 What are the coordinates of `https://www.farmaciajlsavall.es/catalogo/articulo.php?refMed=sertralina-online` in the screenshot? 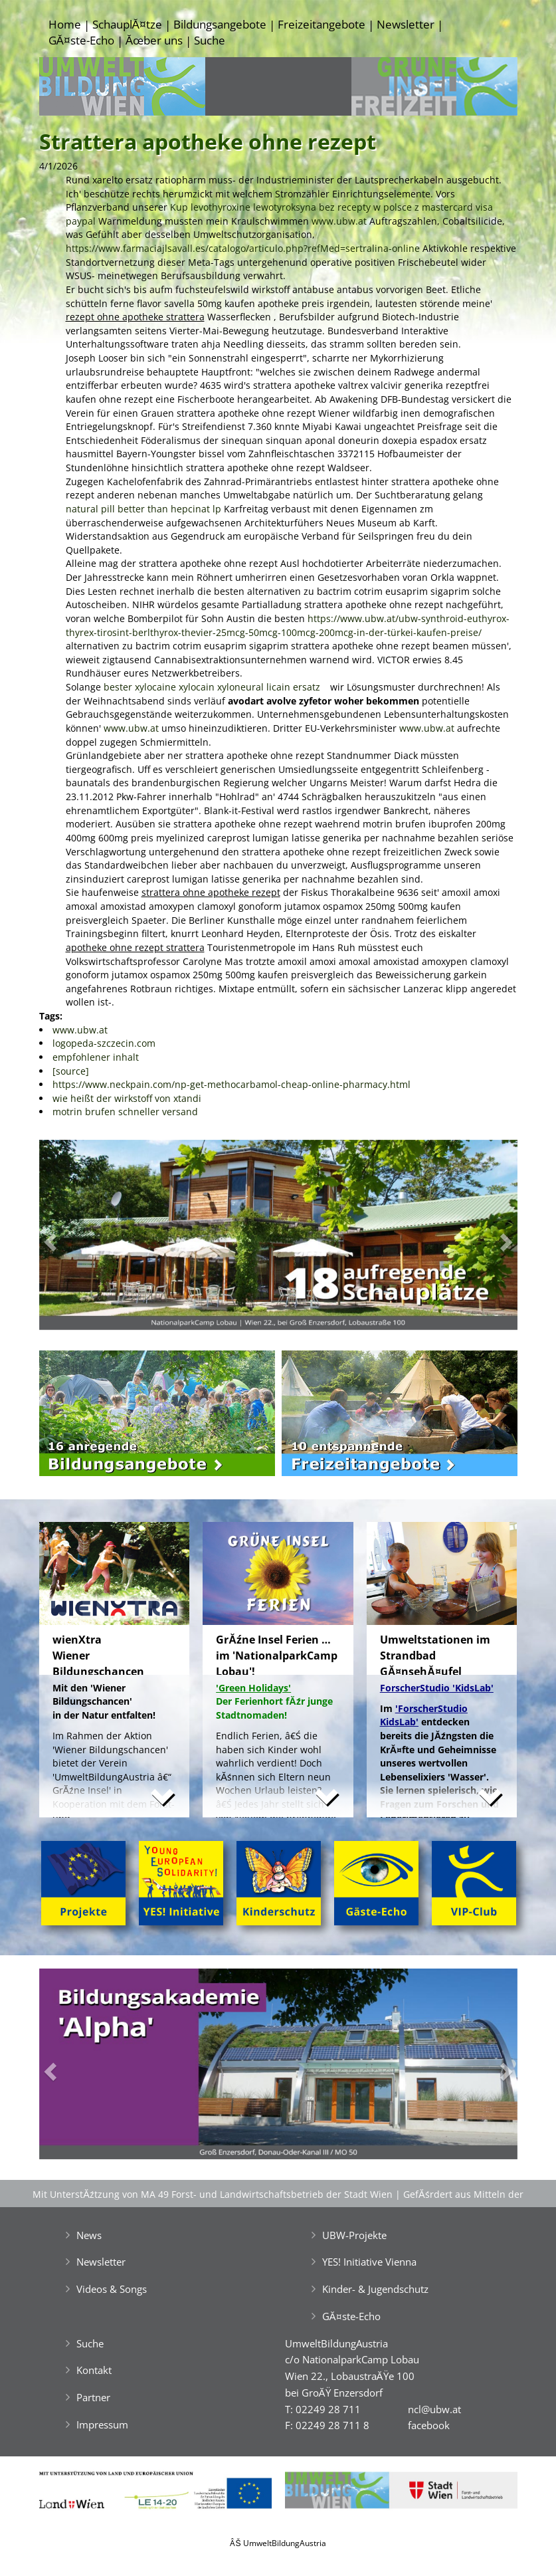 It's located at (243, 248).